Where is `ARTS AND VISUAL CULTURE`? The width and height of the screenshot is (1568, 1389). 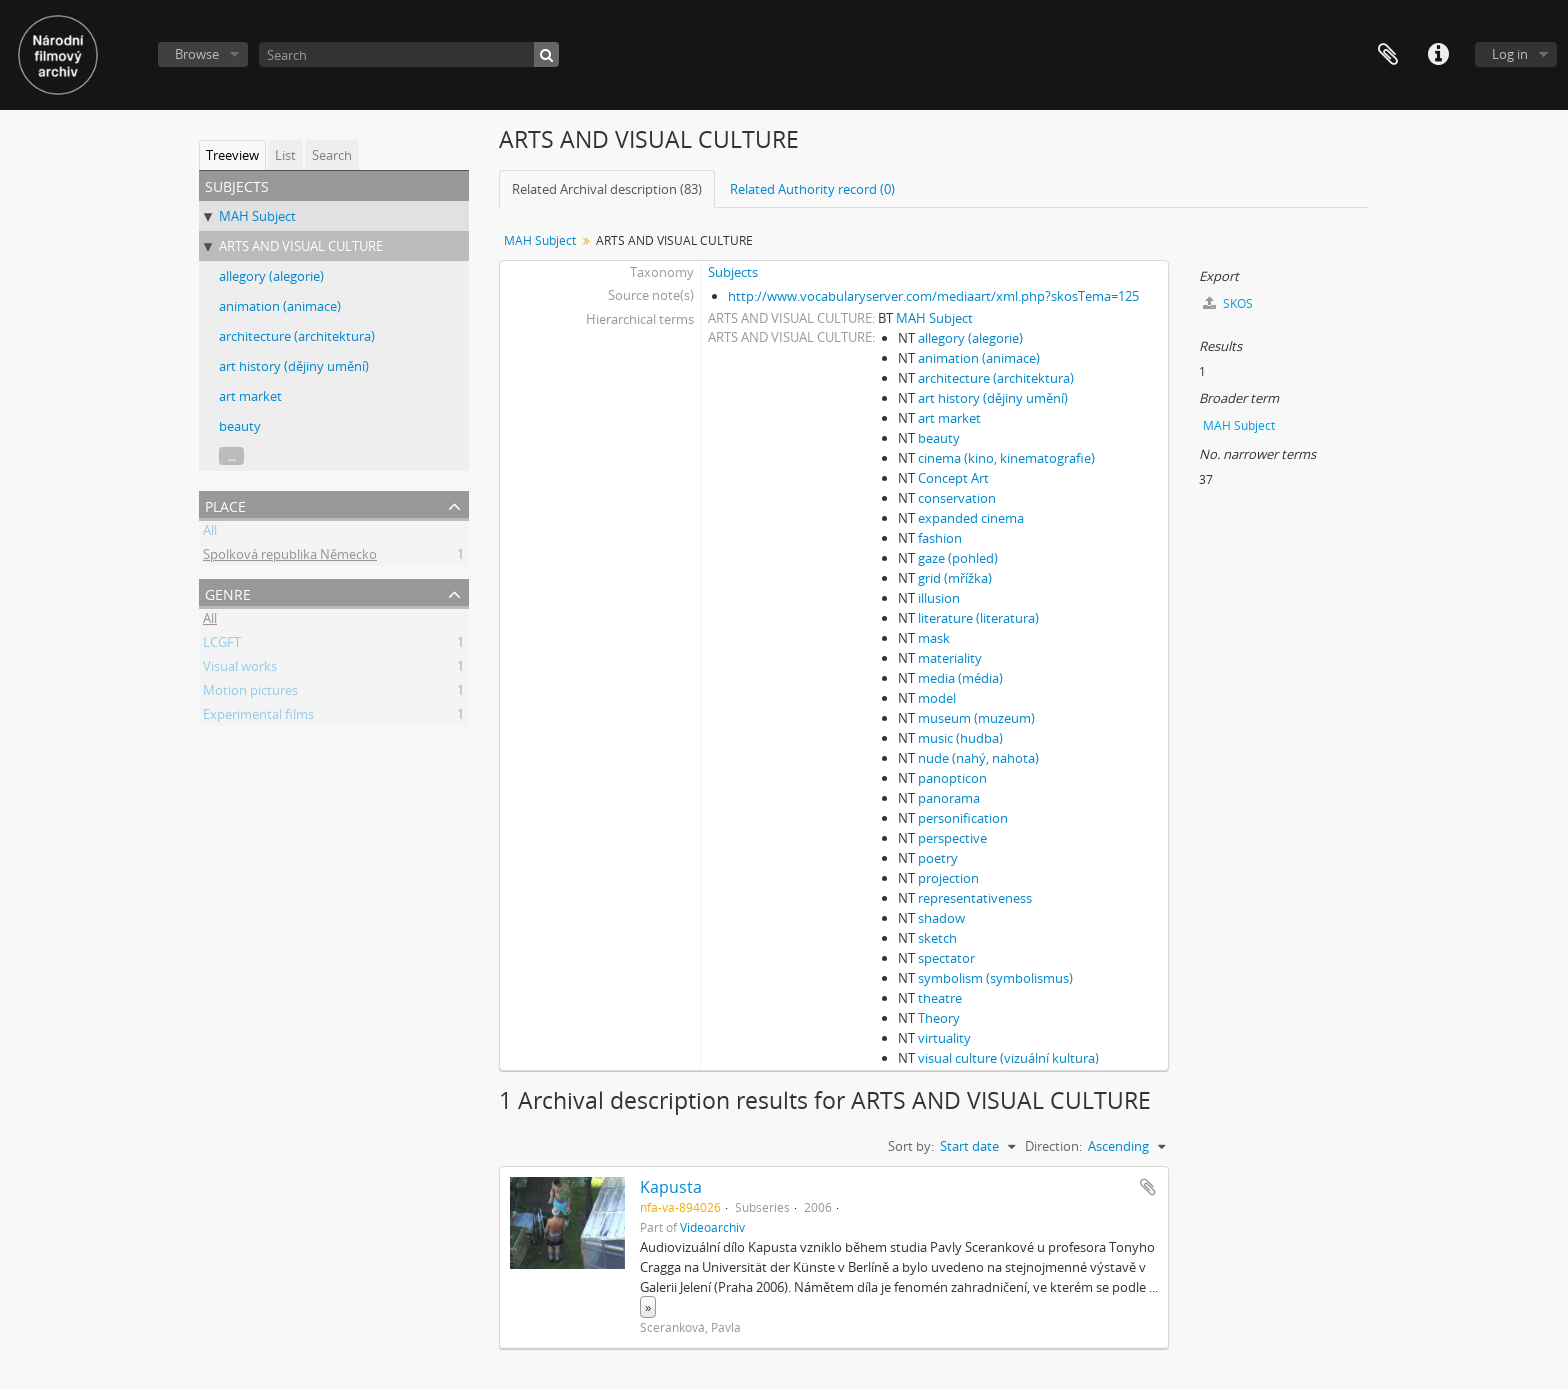
ARTS AND VISUAL CULTURE is located at coordinates (301, 246).